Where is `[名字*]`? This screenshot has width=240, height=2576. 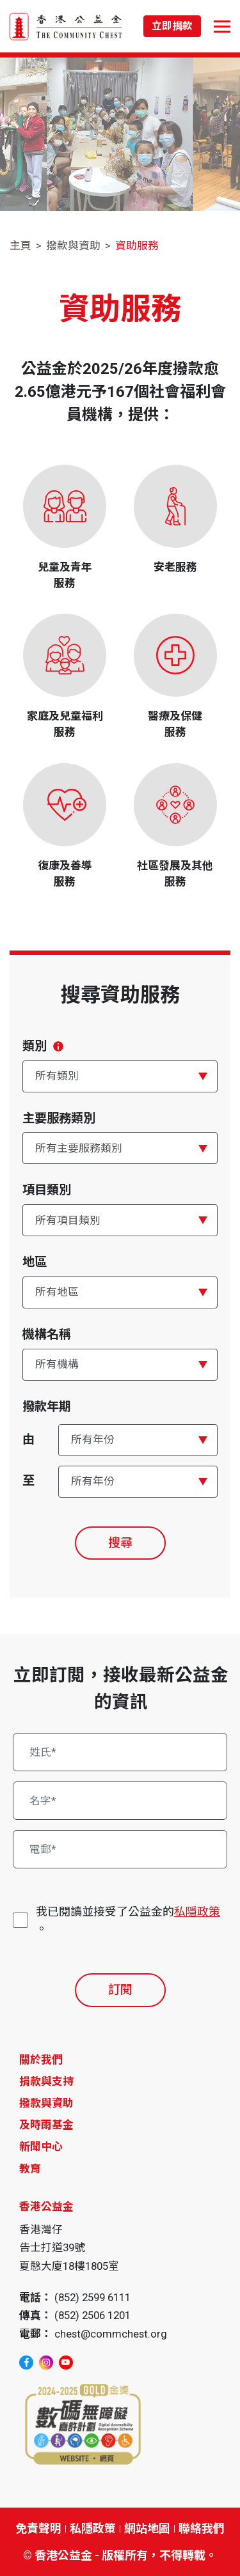
[名字*] is located at coordinates (120, 1800).